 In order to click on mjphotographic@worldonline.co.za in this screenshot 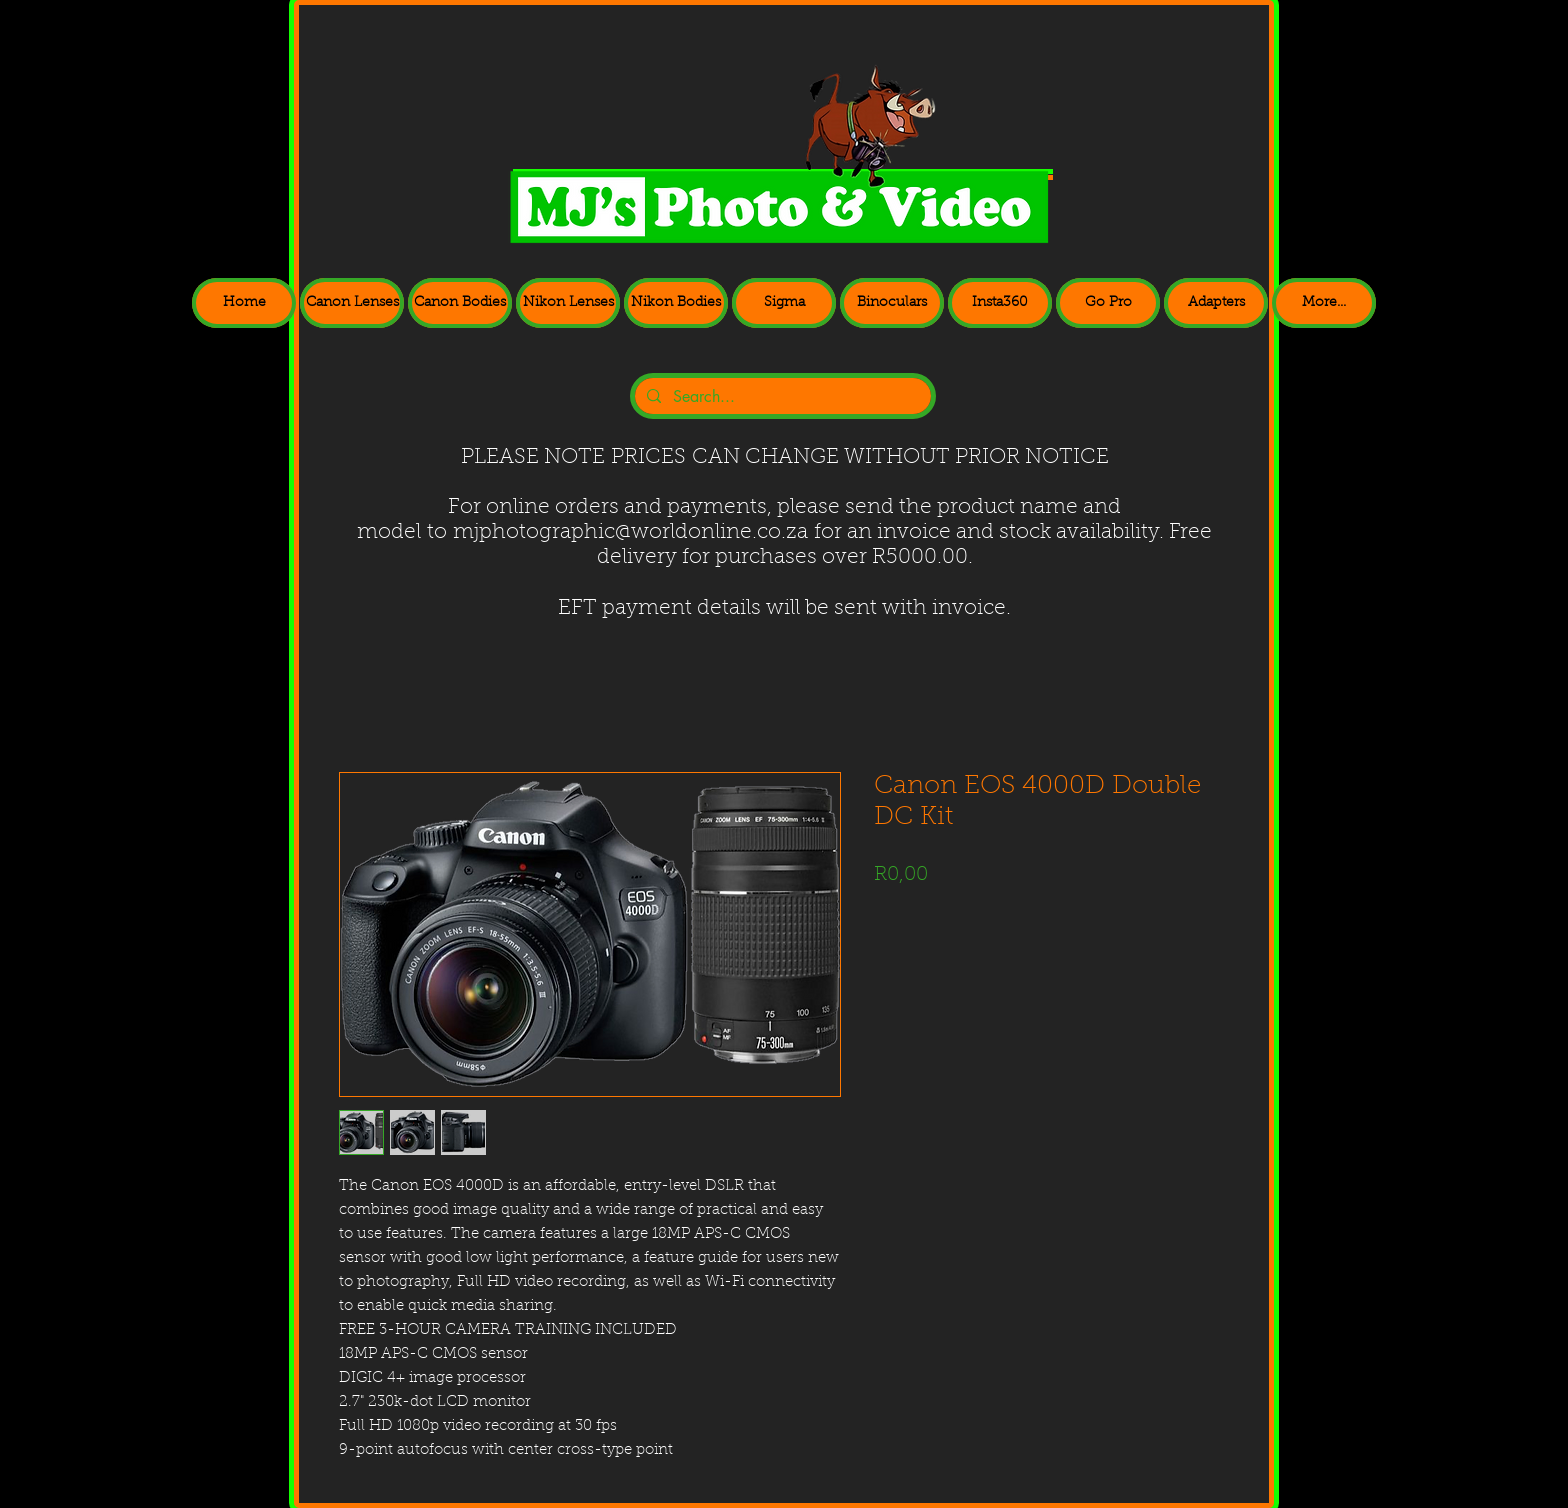, I will do `click(630, 532)`.